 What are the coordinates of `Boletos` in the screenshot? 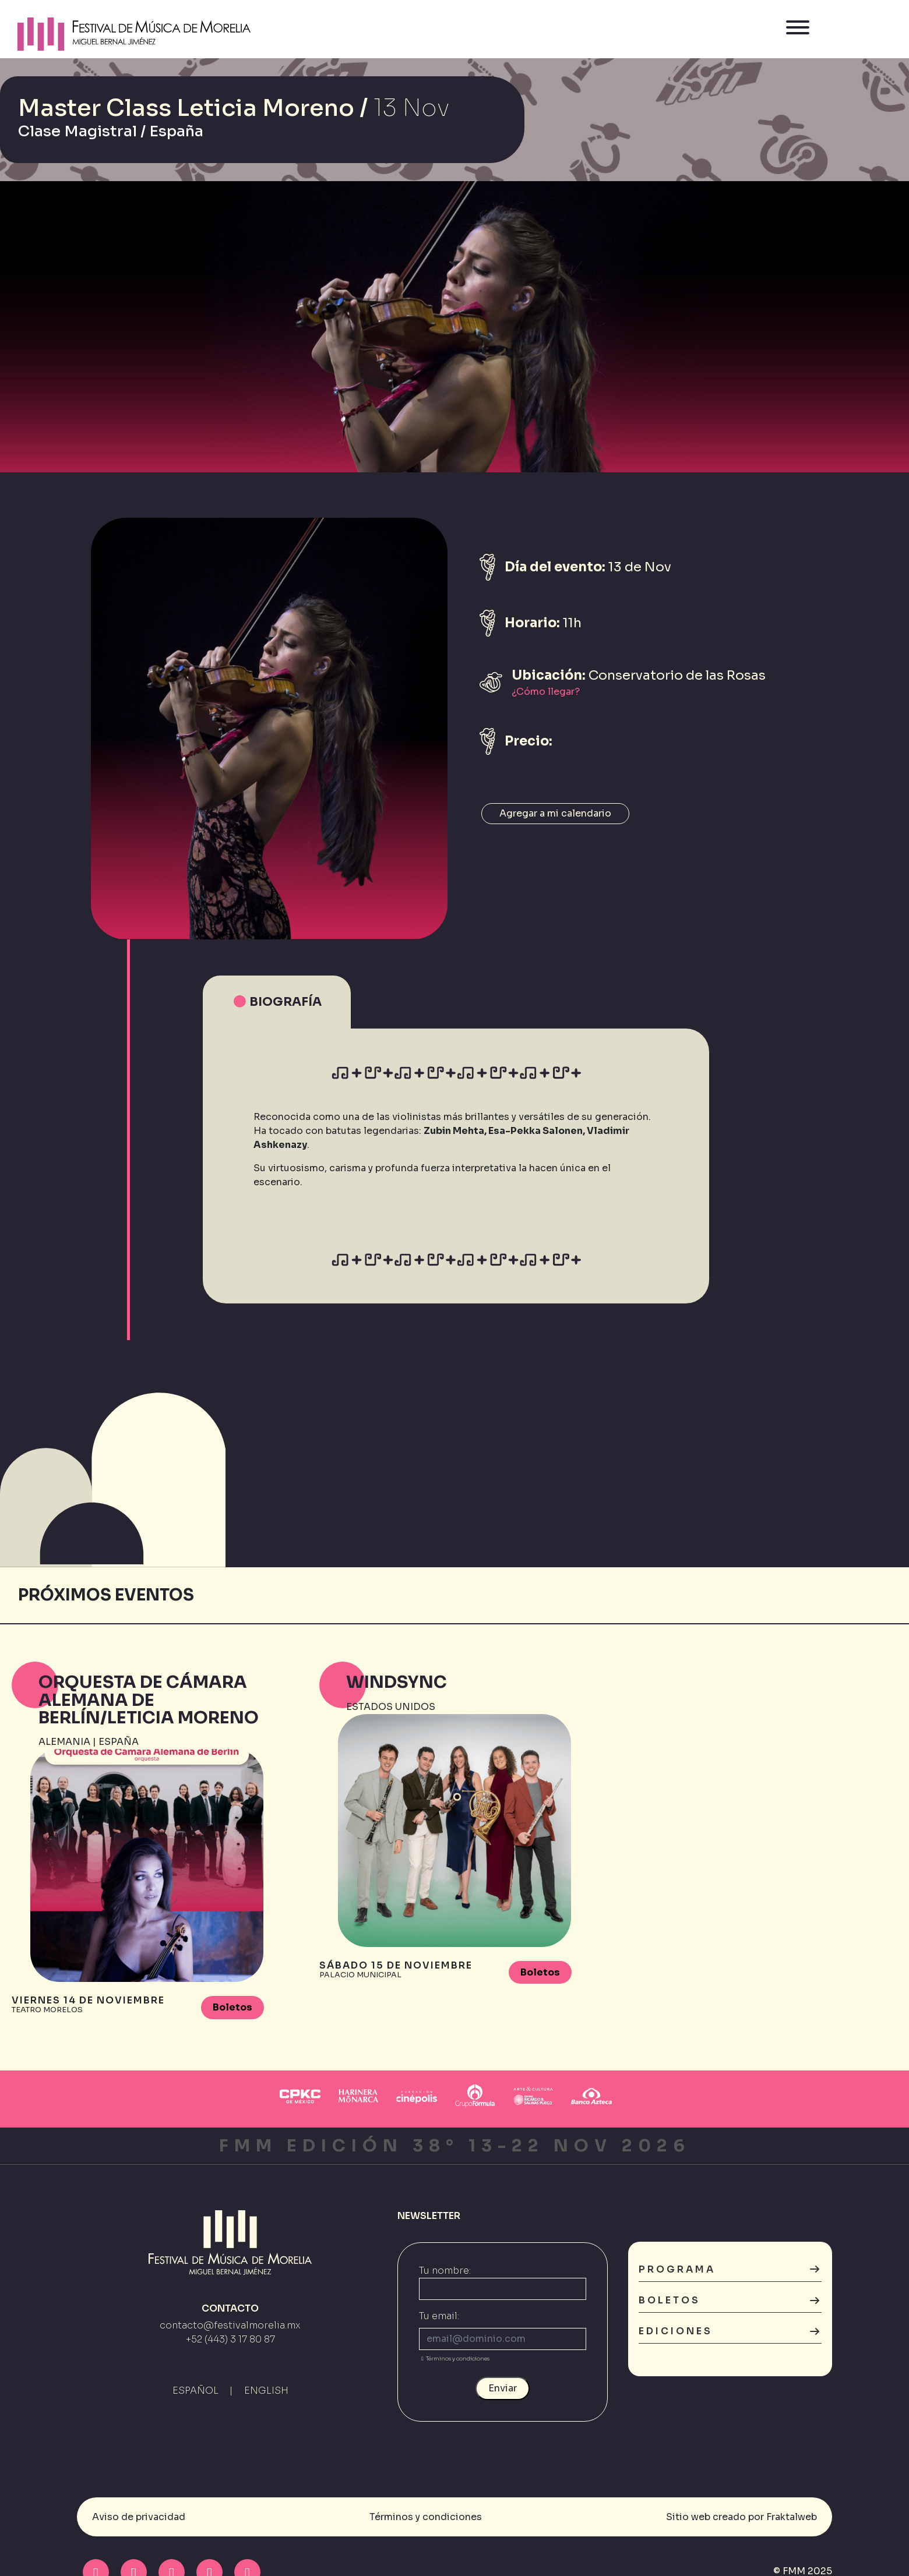 It's located at (232, 2007).